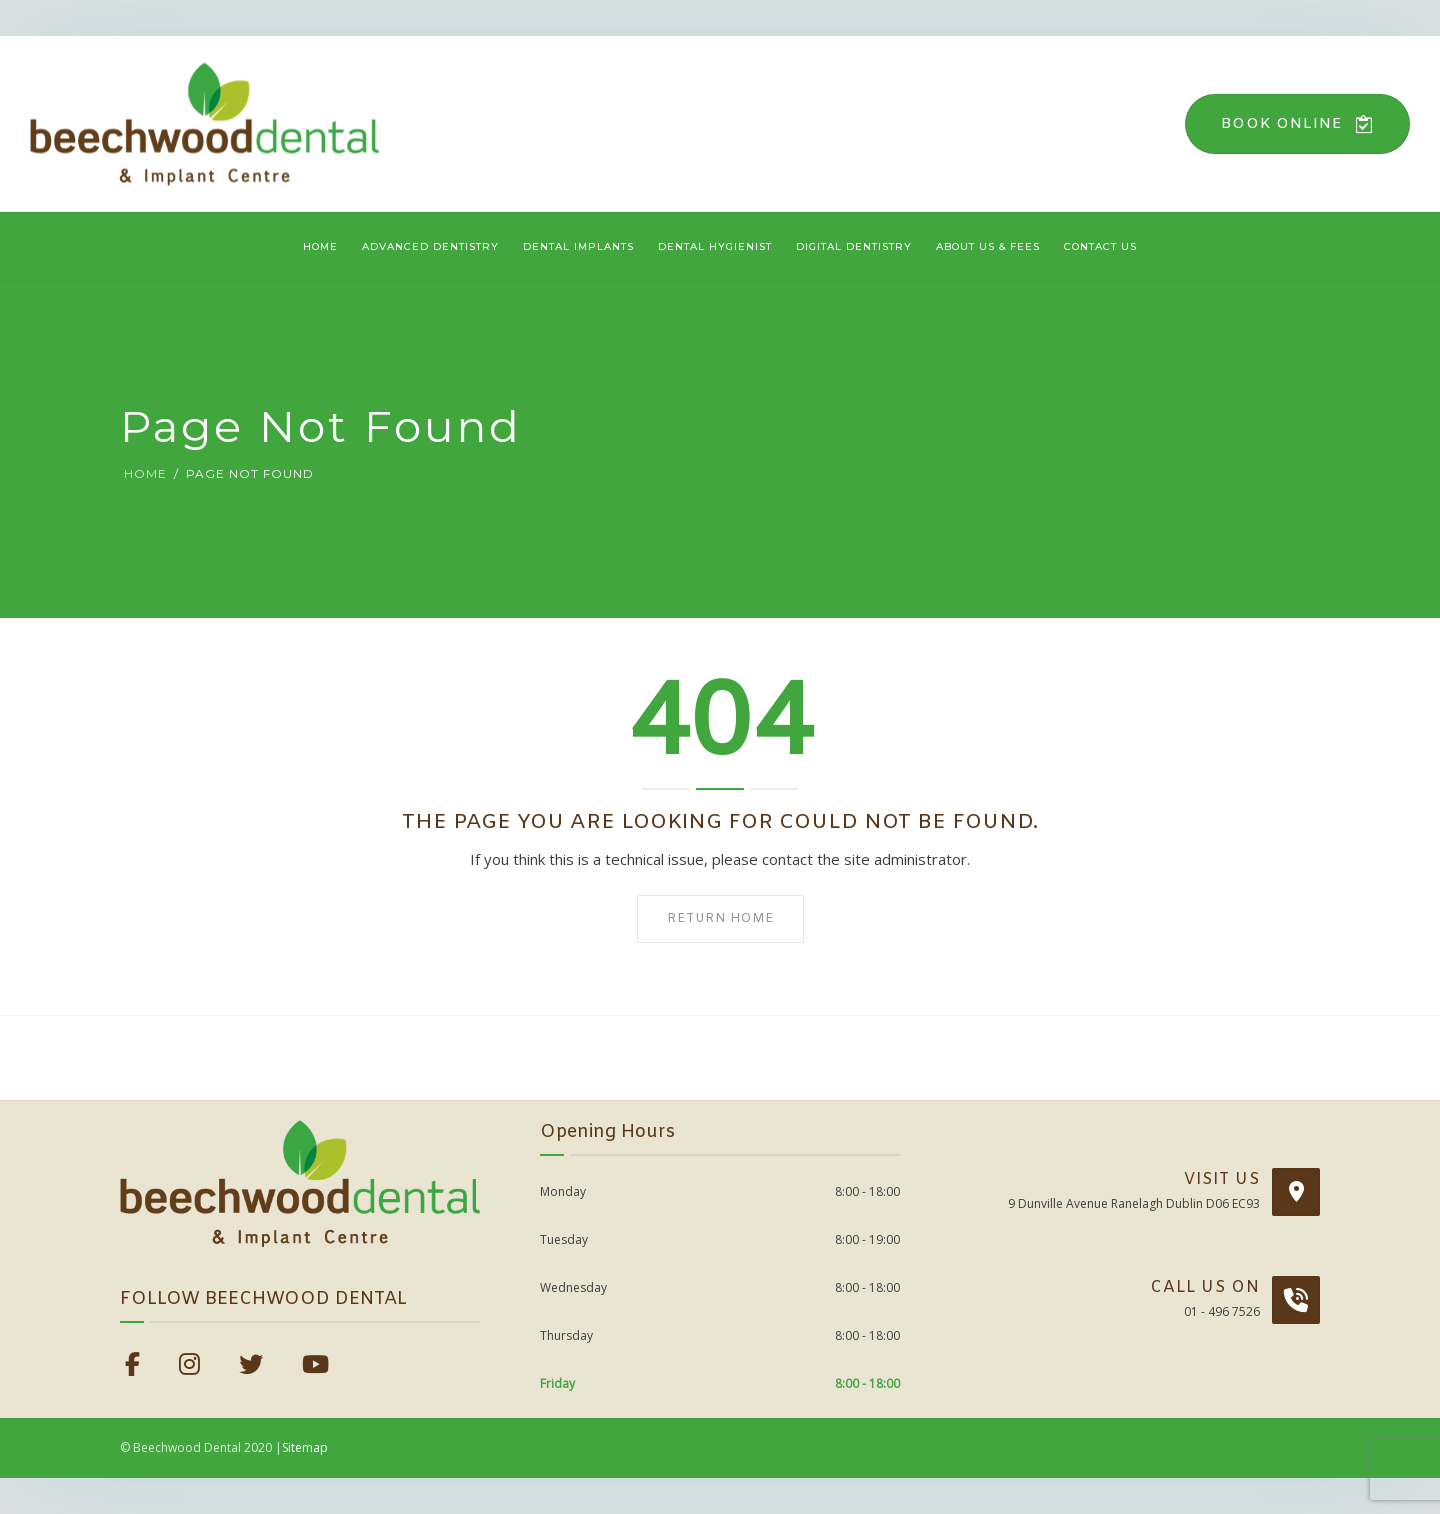  Describe the element at coordinates (715, 246) in the screenshot. I see `Dental Hygienist` at that location.